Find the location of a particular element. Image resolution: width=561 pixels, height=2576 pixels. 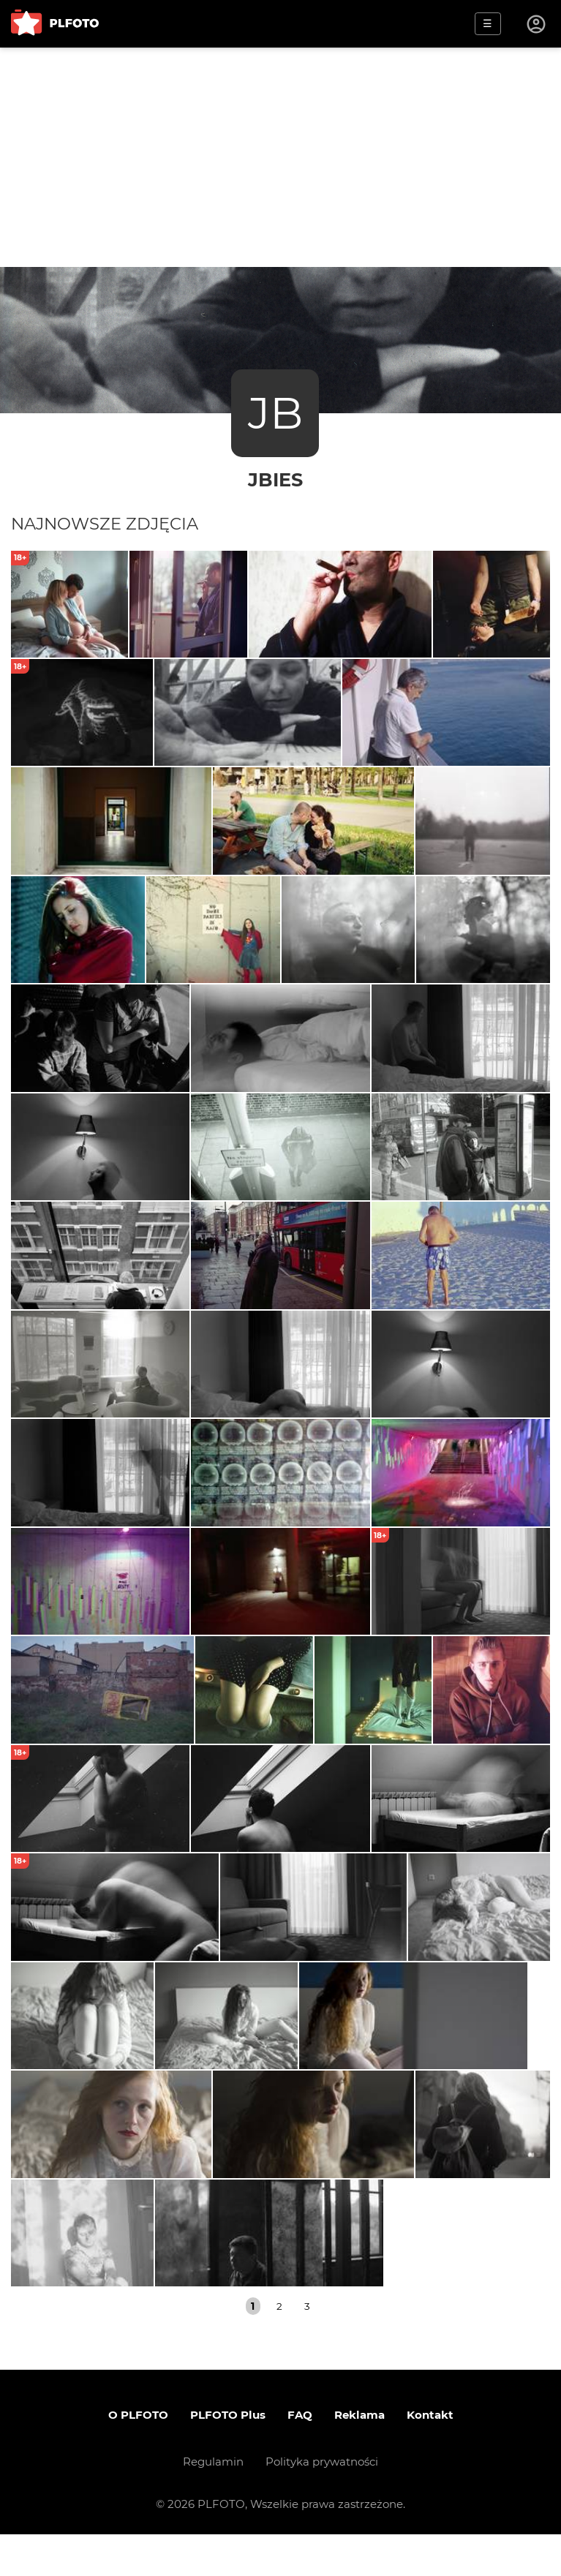

Polityka prywatności is located at coordinates (322, 2503).